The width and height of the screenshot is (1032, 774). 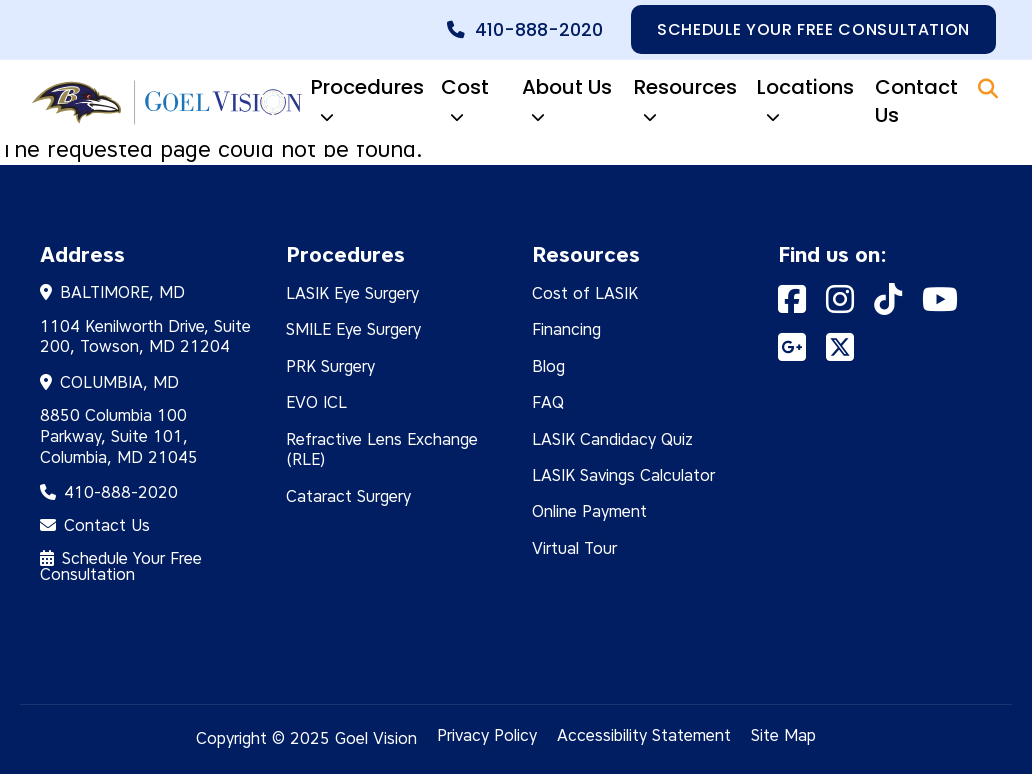 I want to click on Financing, so click(x=566, y=329).